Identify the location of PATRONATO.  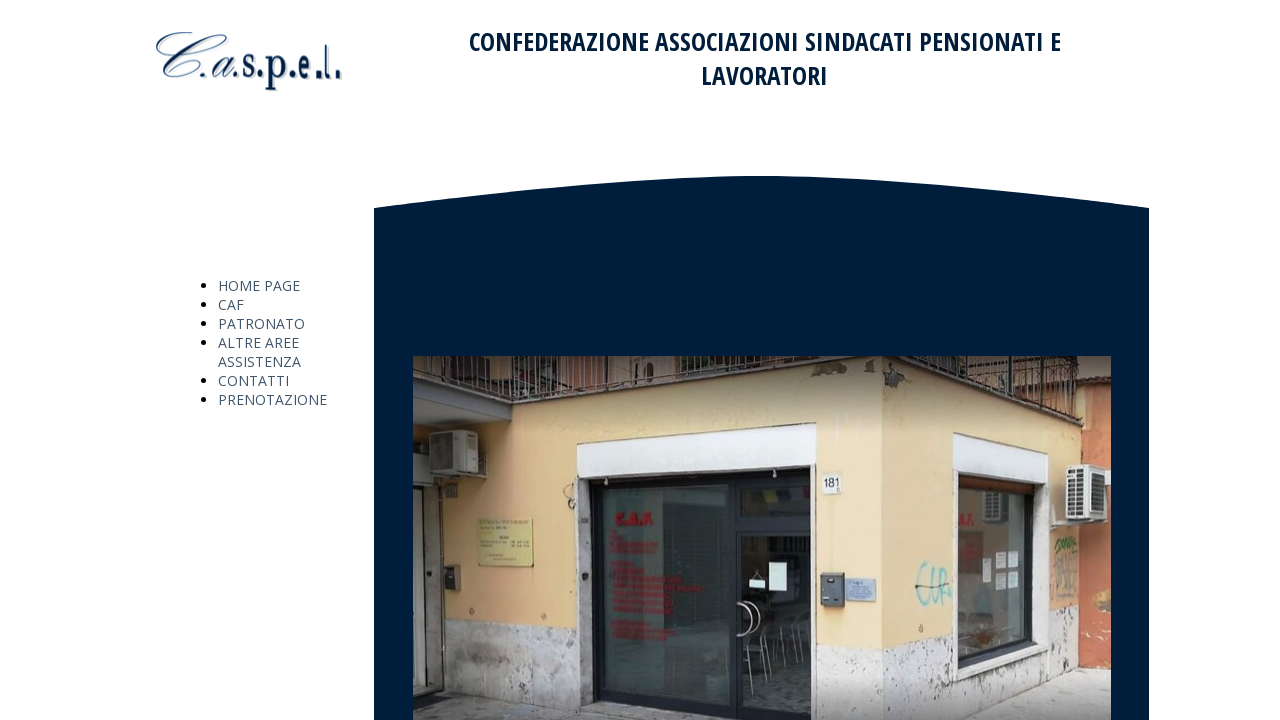
(261, 323).